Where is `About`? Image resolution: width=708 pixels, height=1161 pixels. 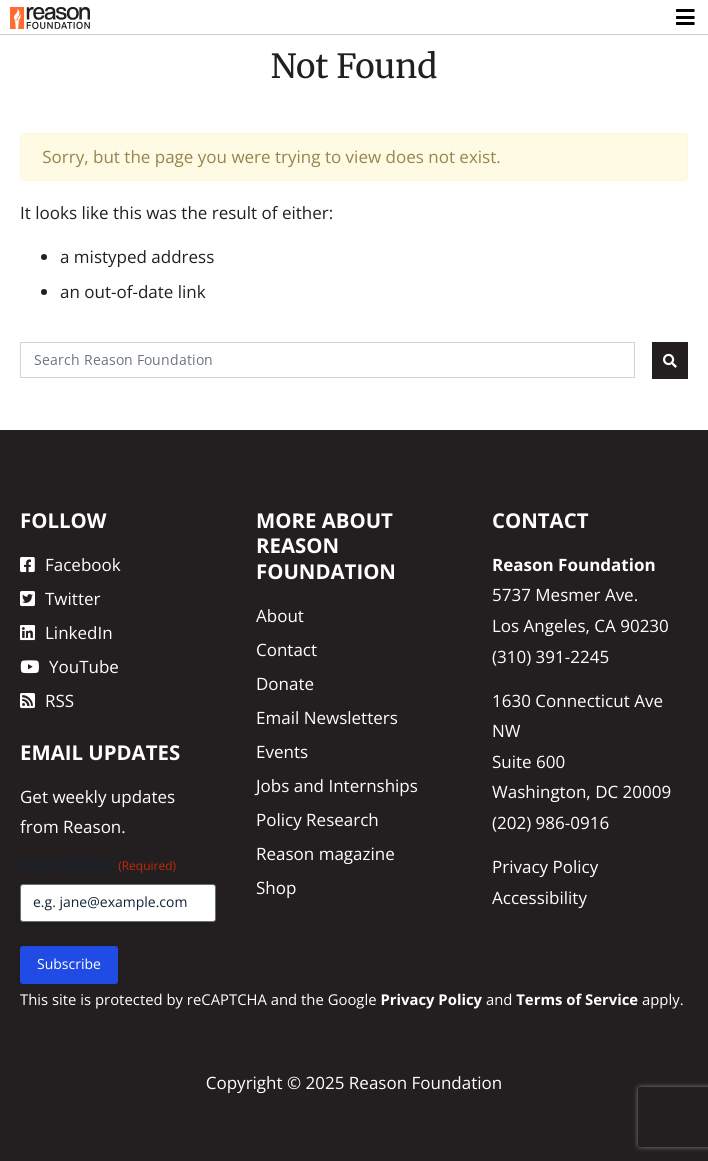 About is located at coordinates (280, 615).